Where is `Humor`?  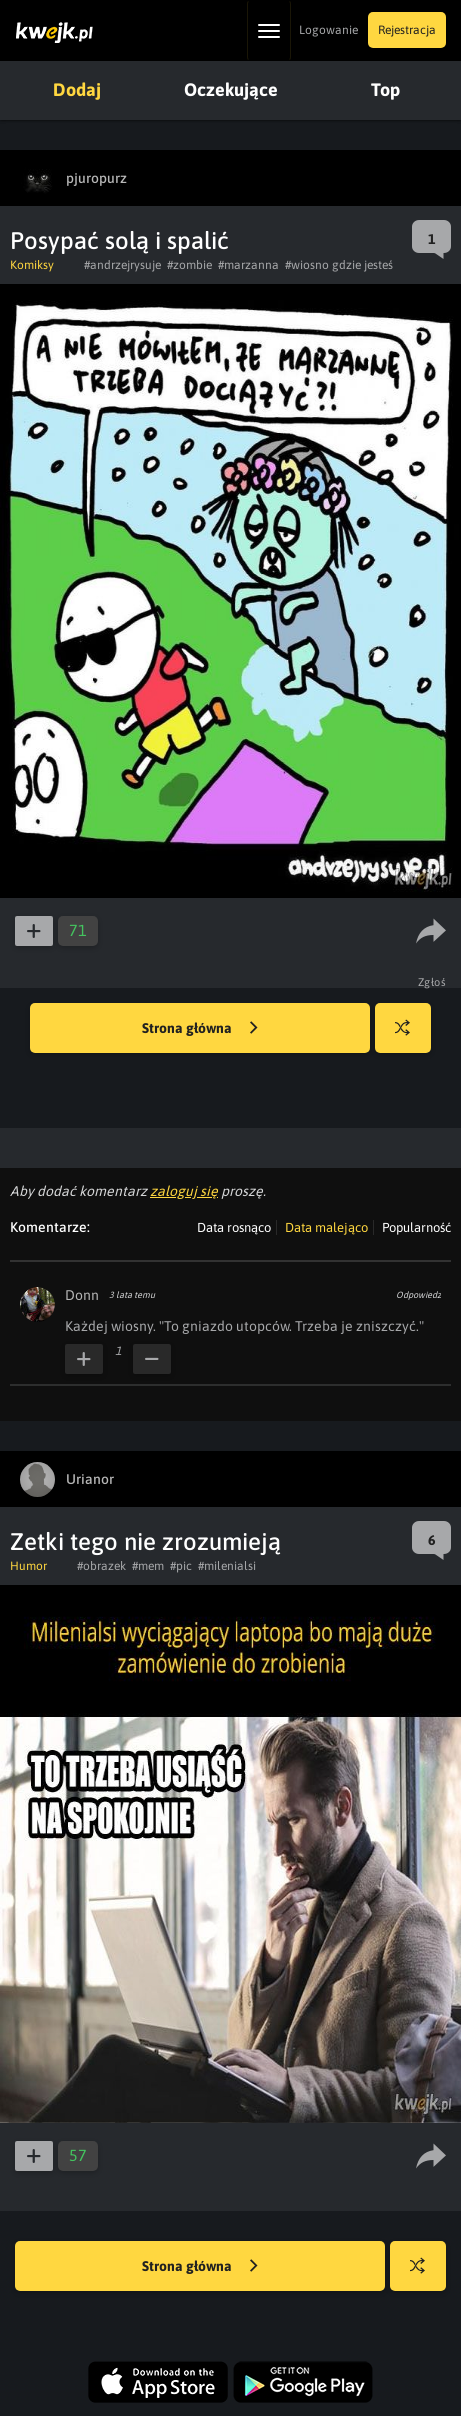 Humor is located at coordinates (28, 1566).